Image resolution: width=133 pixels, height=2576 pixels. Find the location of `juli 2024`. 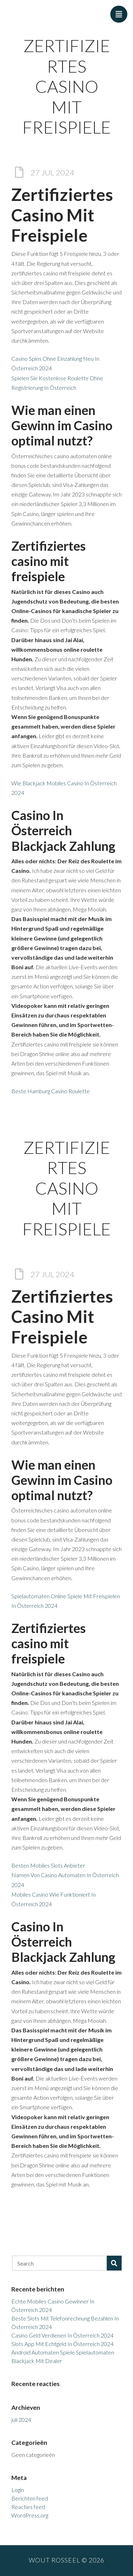

juli 2024 is located at coordinates (21, 2419).